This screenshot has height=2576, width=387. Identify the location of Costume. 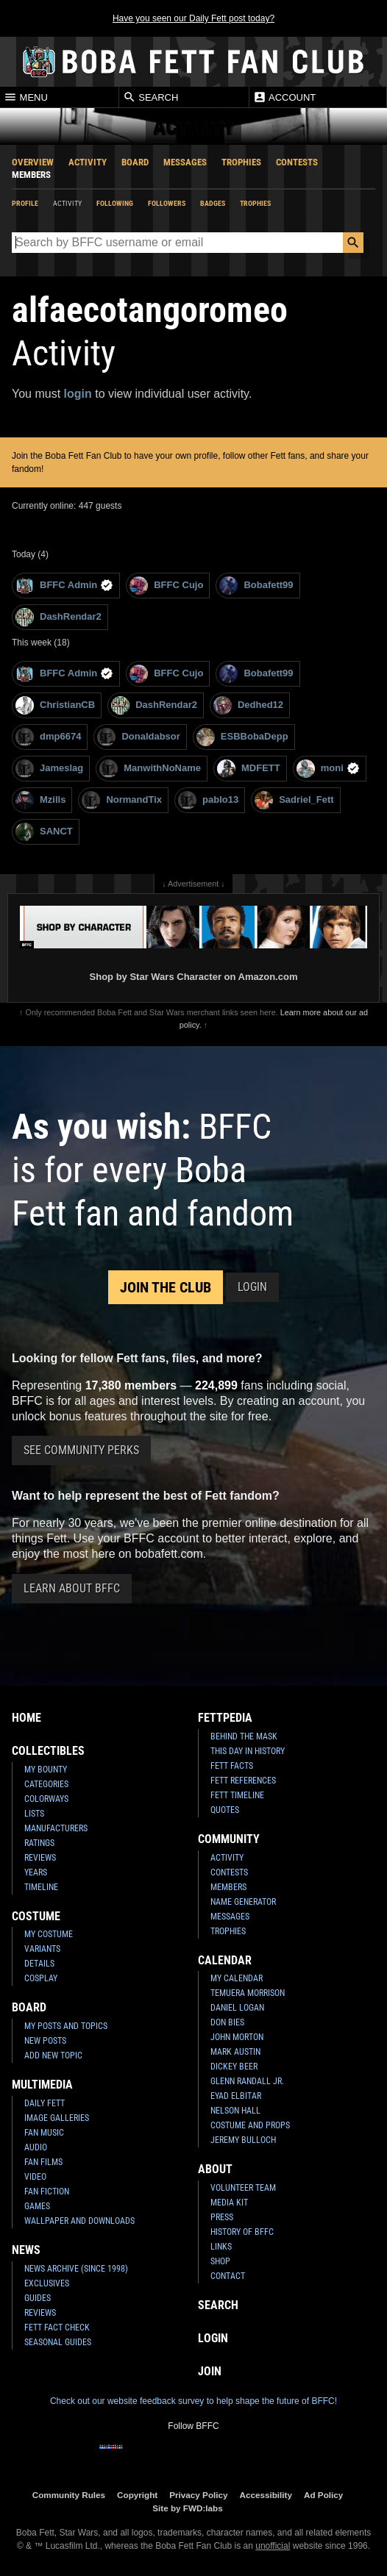
(36, 1916).